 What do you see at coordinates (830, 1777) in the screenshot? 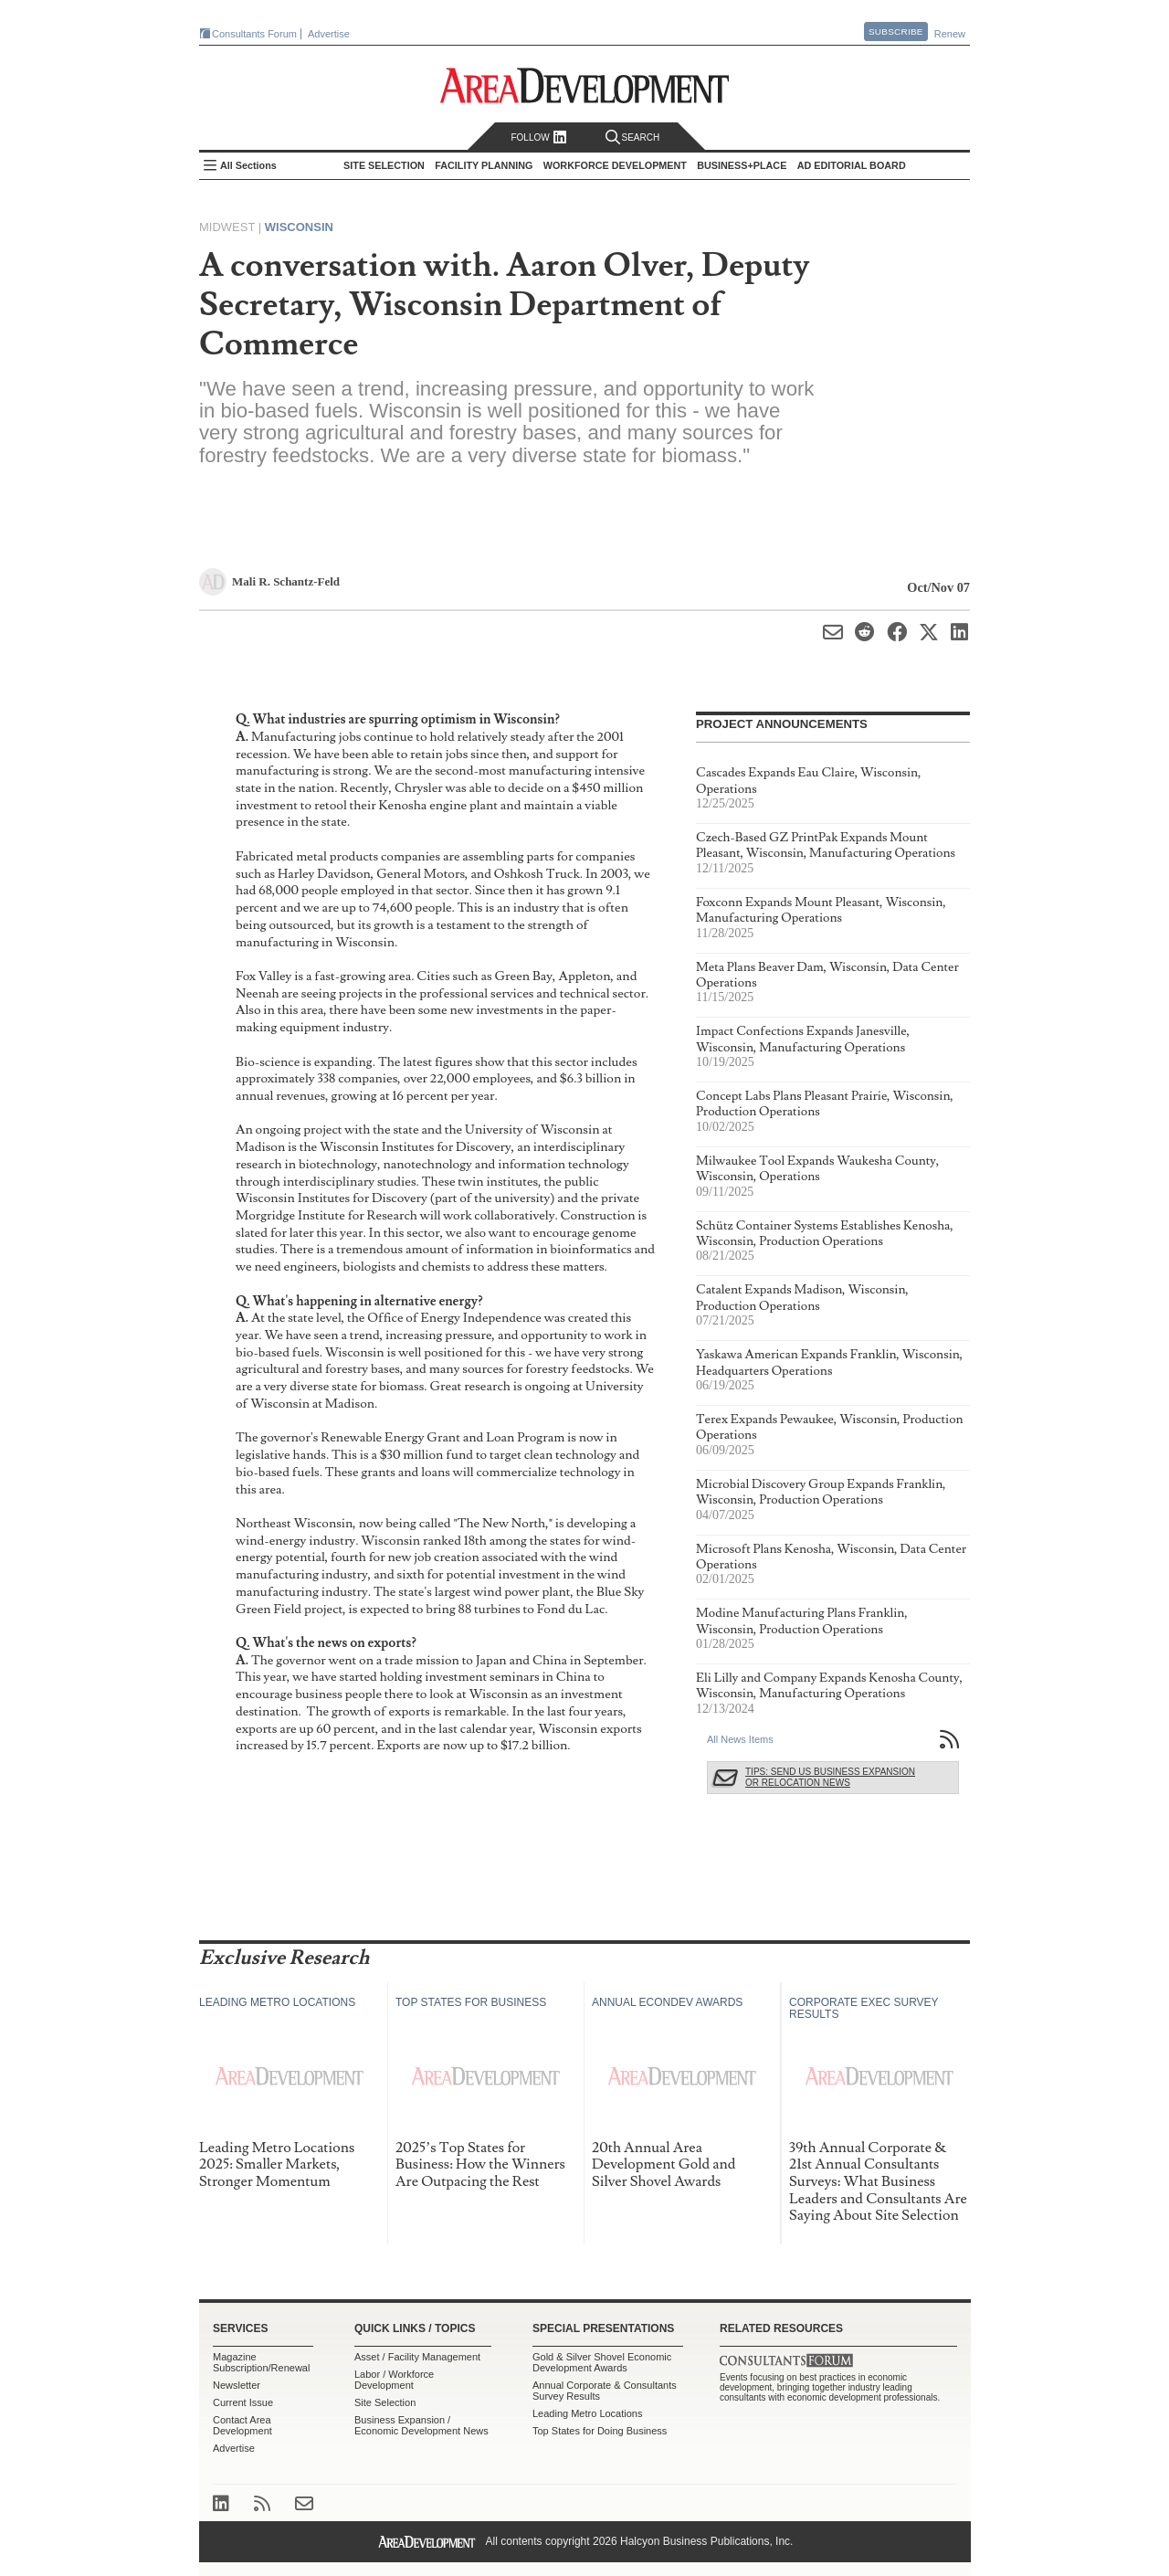
I see `Tips: Send Us Business Expansion or Relocation News` at bounding box center [830, 1777].